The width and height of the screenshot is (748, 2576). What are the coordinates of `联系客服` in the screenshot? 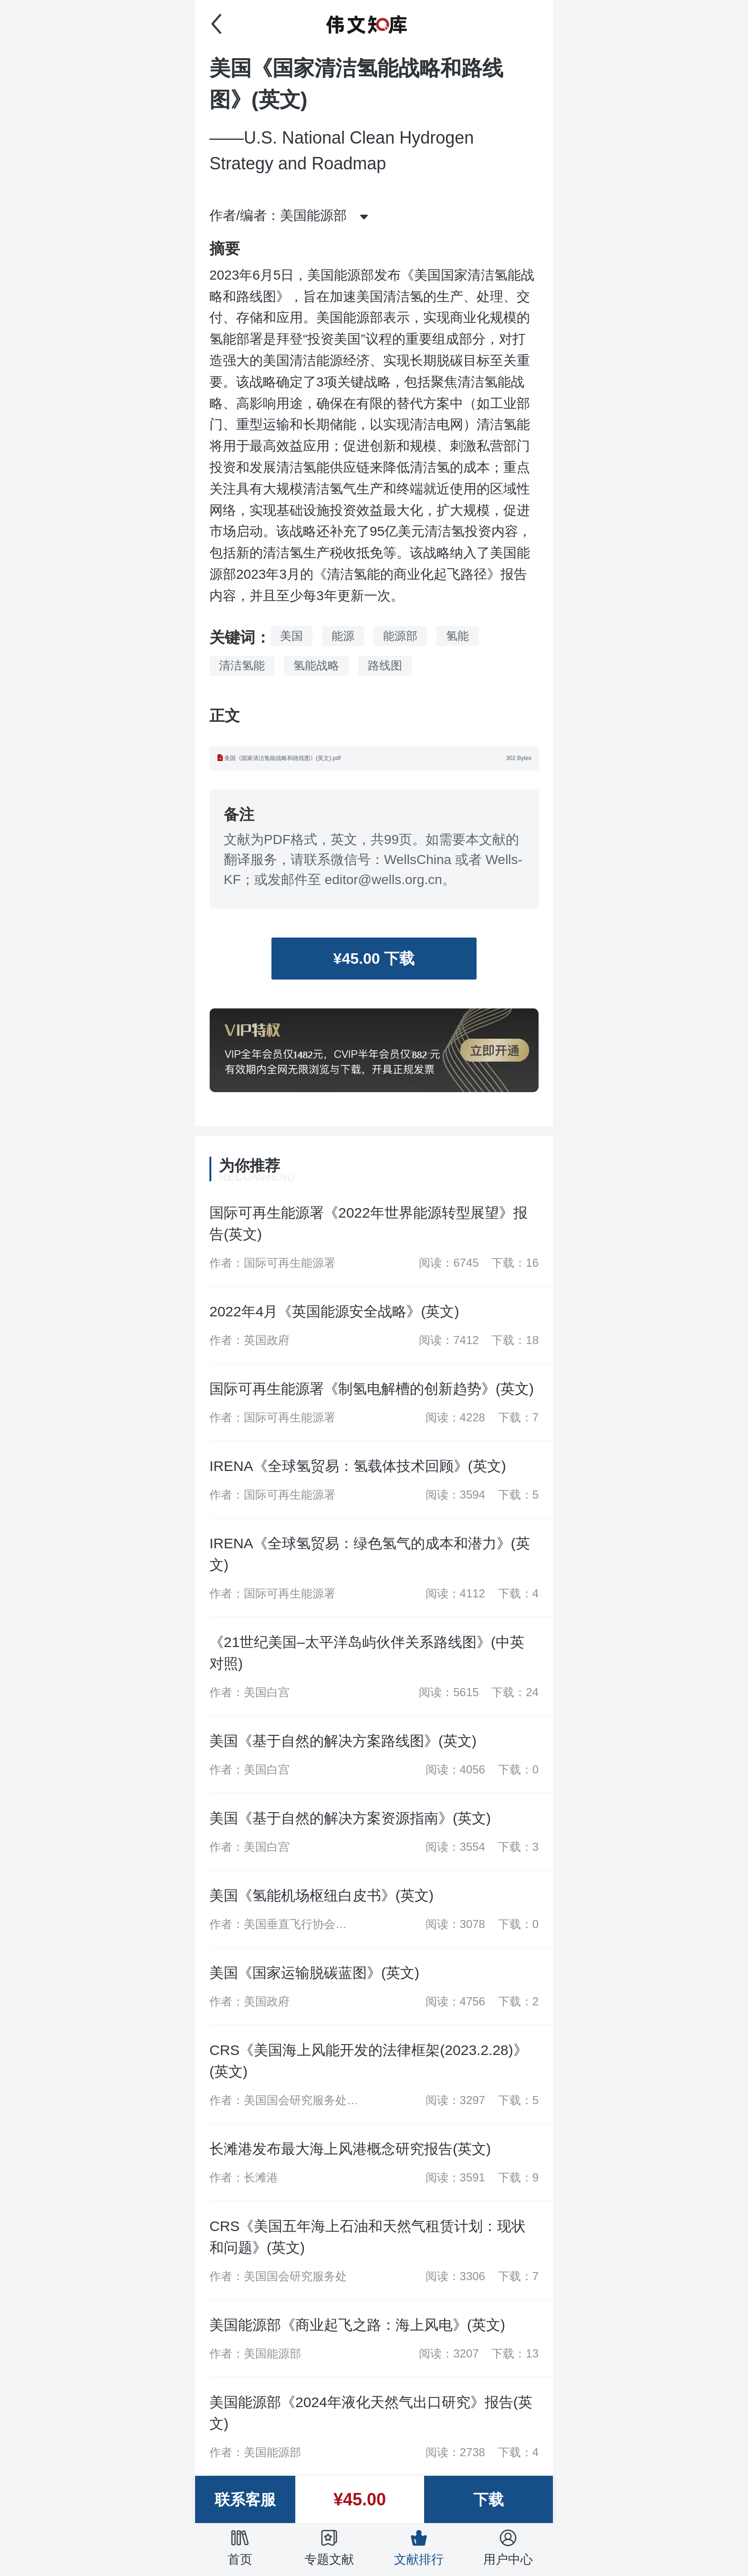 It's located at (245, 2499).